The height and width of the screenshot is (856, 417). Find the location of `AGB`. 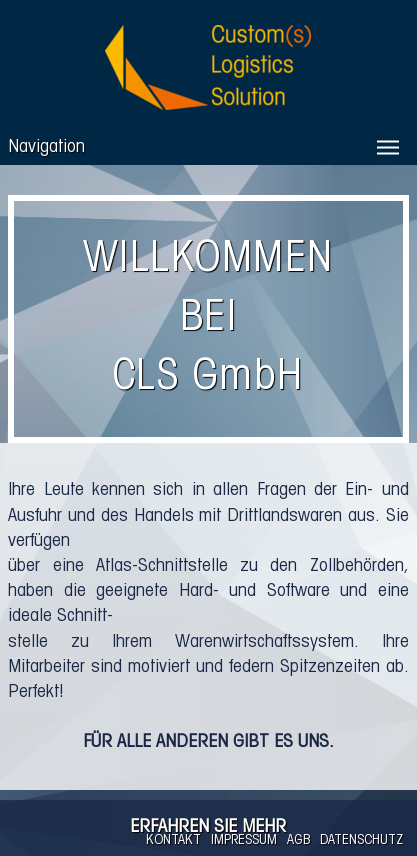

AGB is located at coordinates (298, 840).